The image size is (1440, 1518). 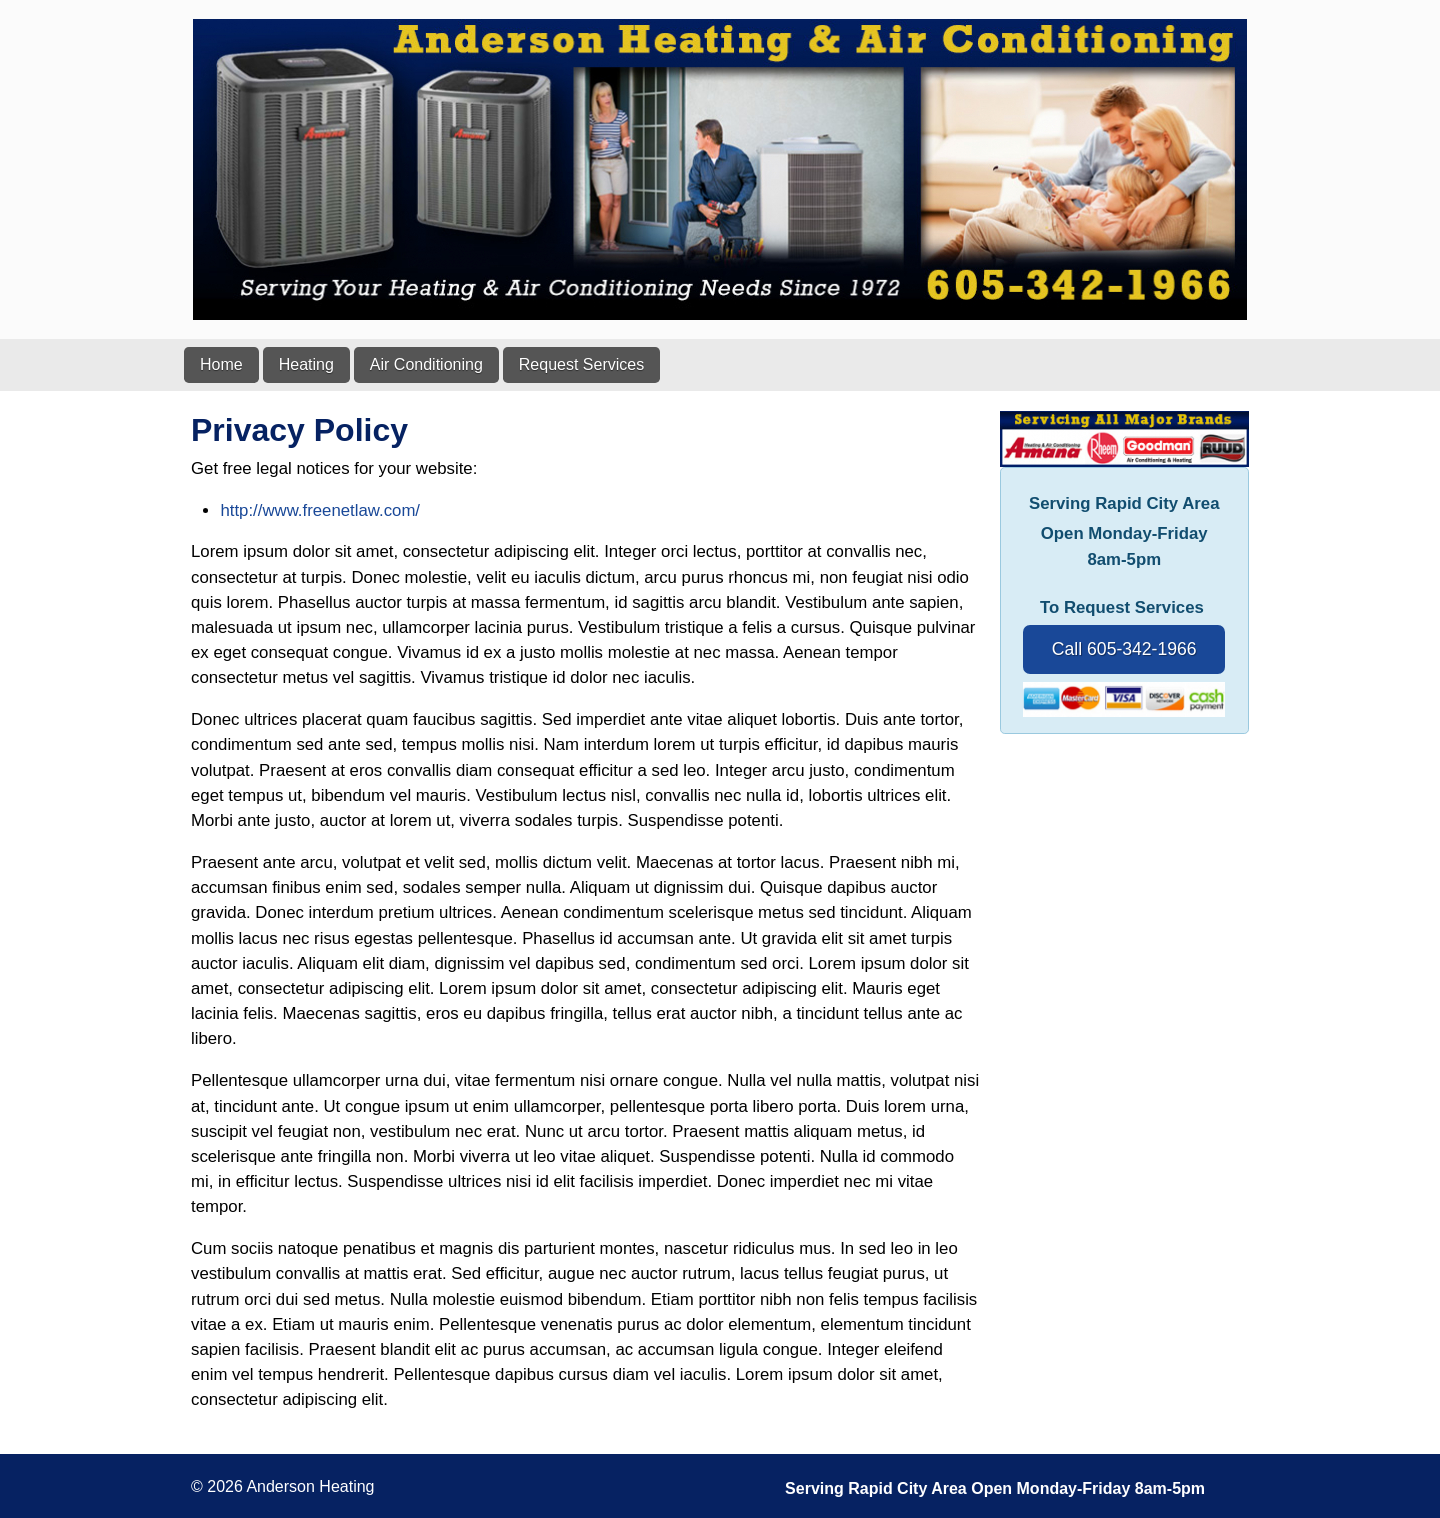 What do you see at coordinates (320, 510) in the screenshot?
I see `http://www.freenetlaw.com/` at bounding box center [320, 510].